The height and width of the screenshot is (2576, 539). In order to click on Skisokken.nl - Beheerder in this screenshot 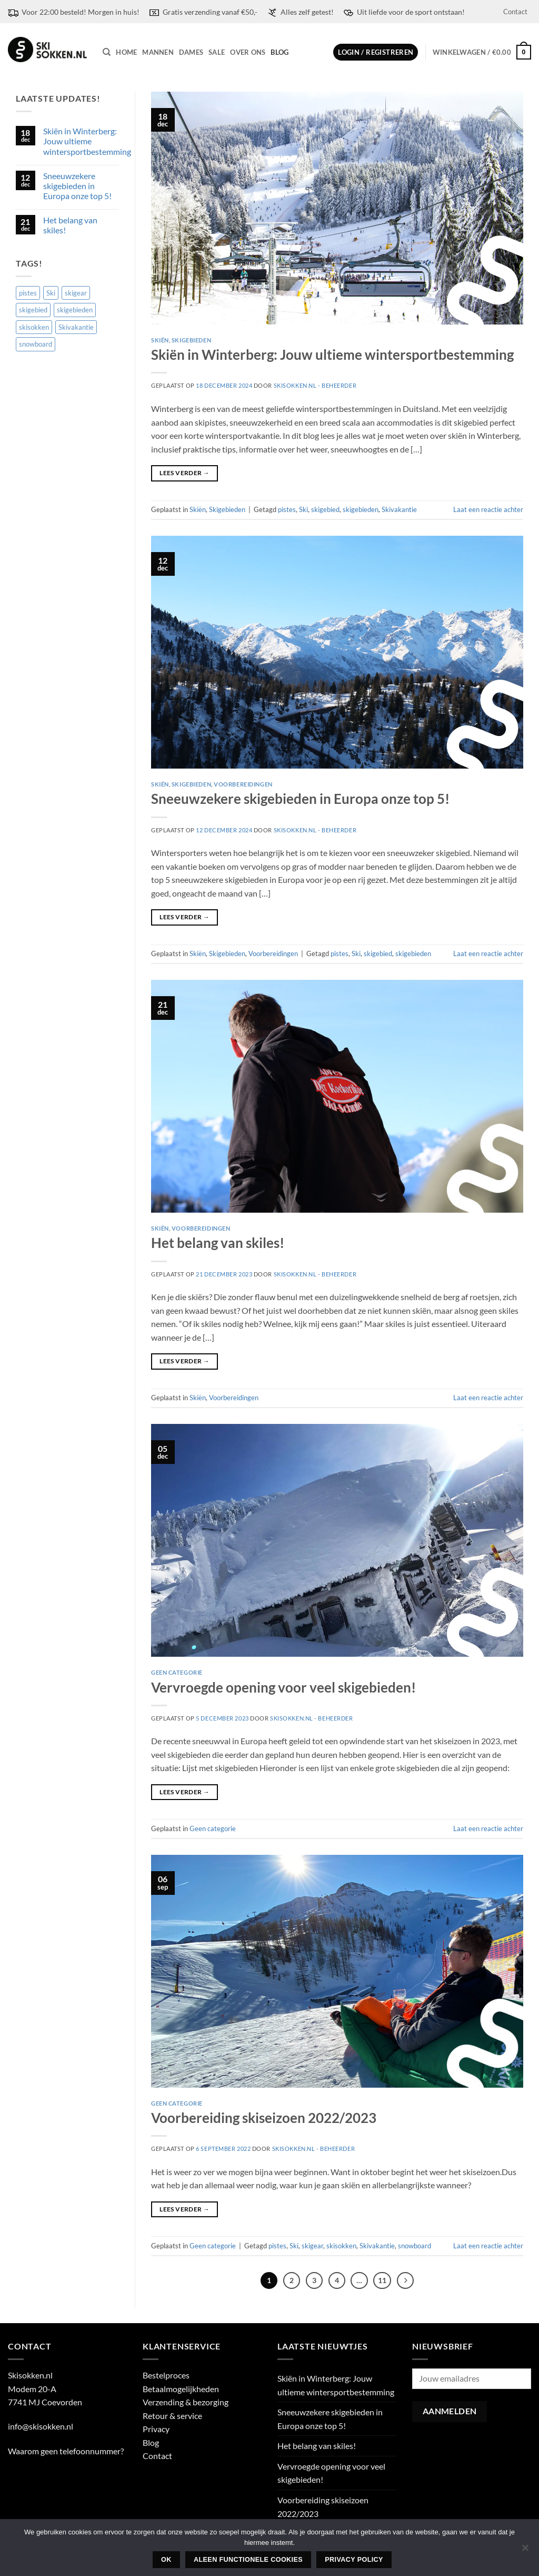, I will do `click(315, 385)`.